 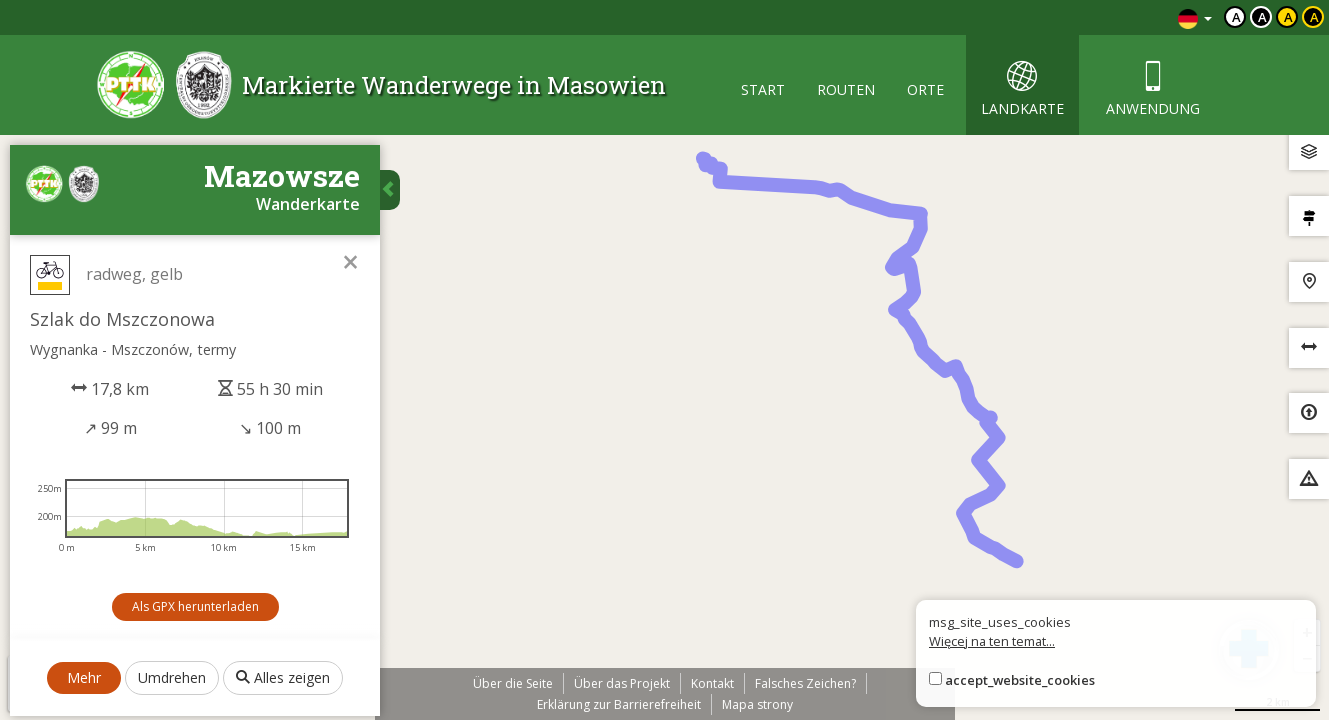 What do you see at coordinates (283, 677) in the screenshot?
I see `Alles zeigen` at bounding box center [283, 677].